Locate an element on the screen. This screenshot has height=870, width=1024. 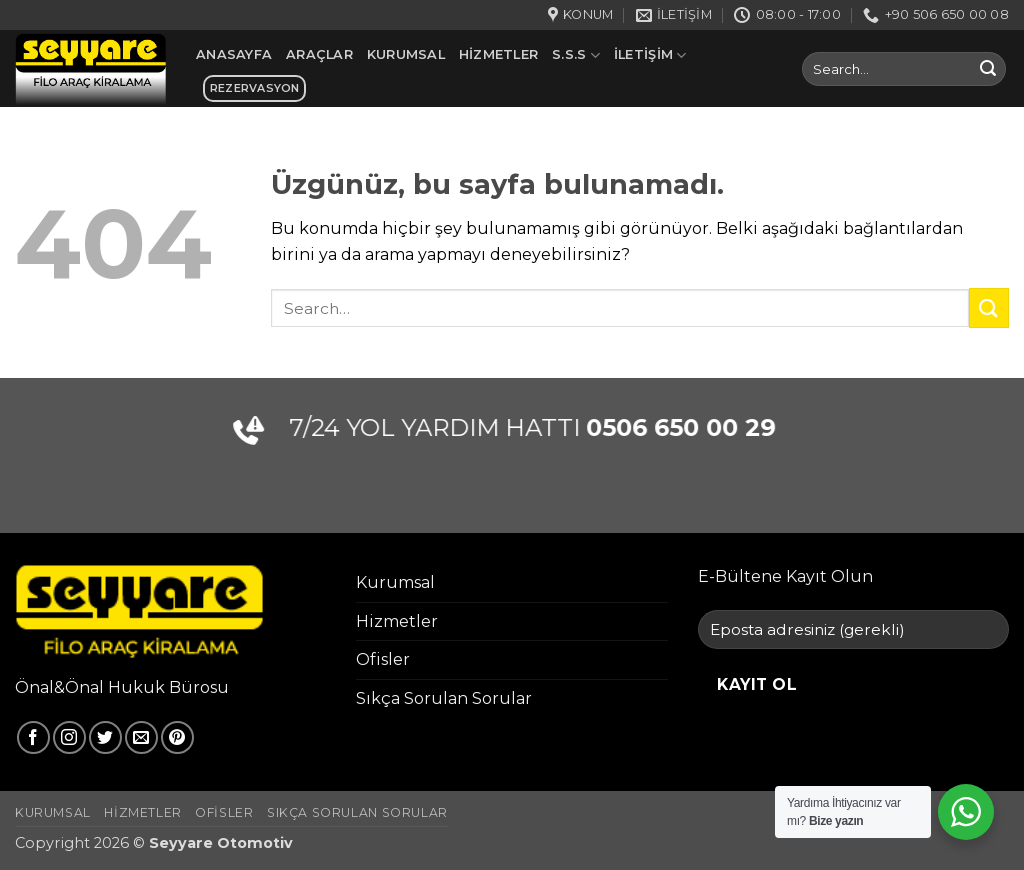
Önal&Önal Hukuk Bürosu is located at coordinates (122, 687).